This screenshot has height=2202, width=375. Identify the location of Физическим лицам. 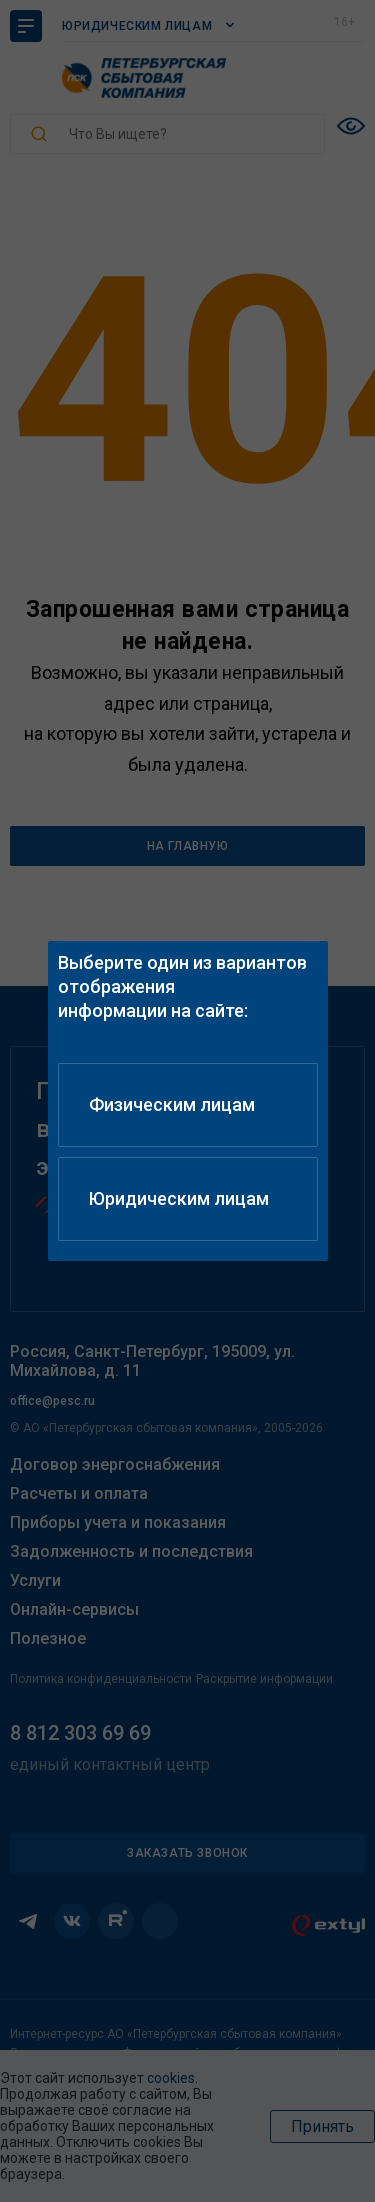
(172, 1104).